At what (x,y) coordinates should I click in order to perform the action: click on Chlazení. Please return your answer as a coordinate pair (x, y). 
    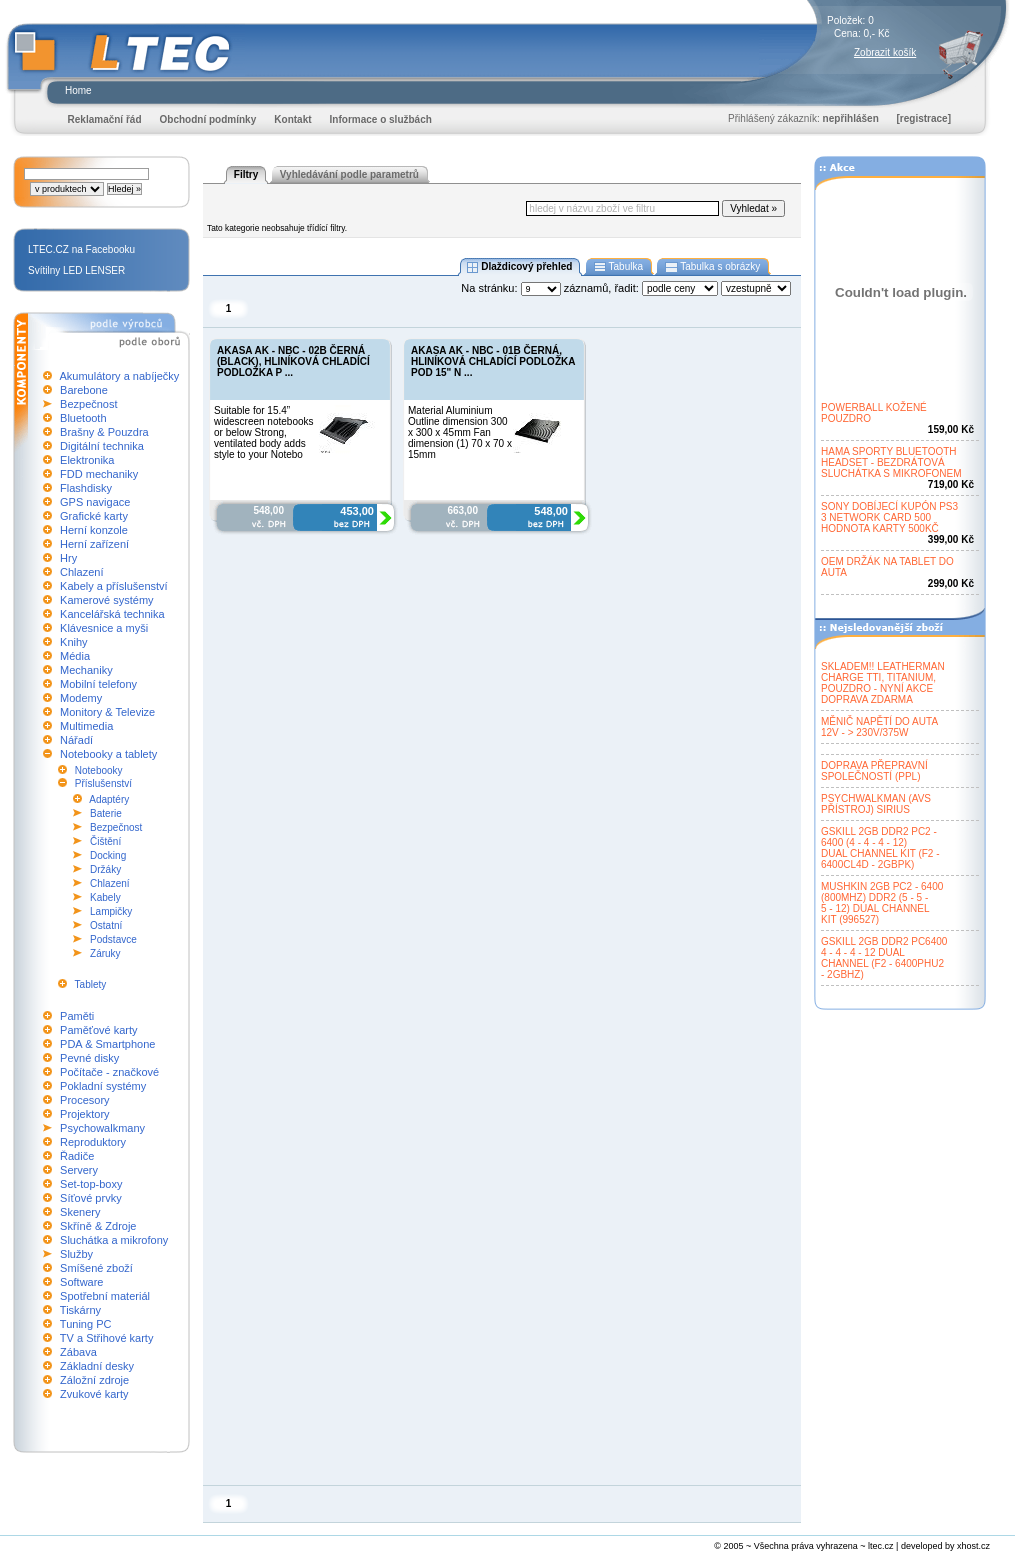
    Looking at the image, I should click on (81, 572).